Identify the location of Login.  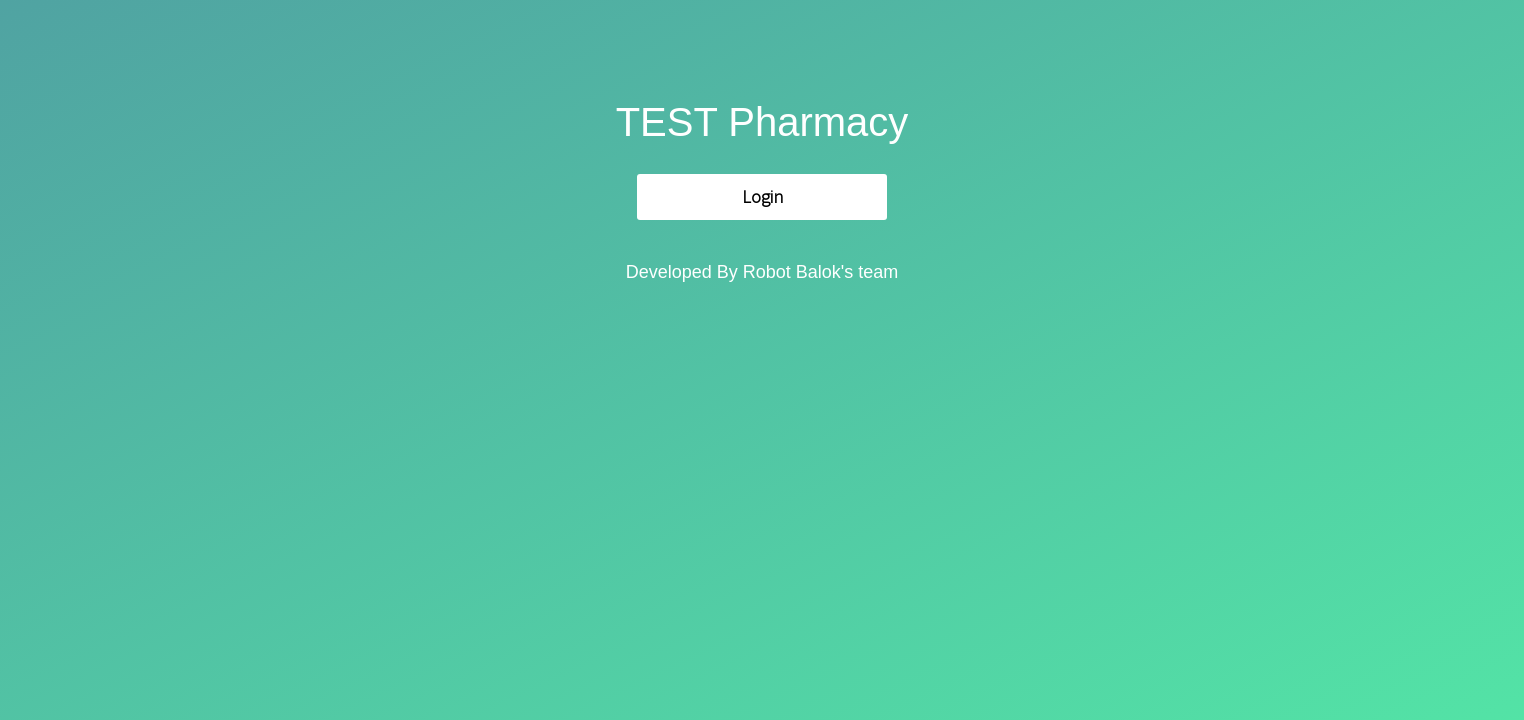
(762, 196).